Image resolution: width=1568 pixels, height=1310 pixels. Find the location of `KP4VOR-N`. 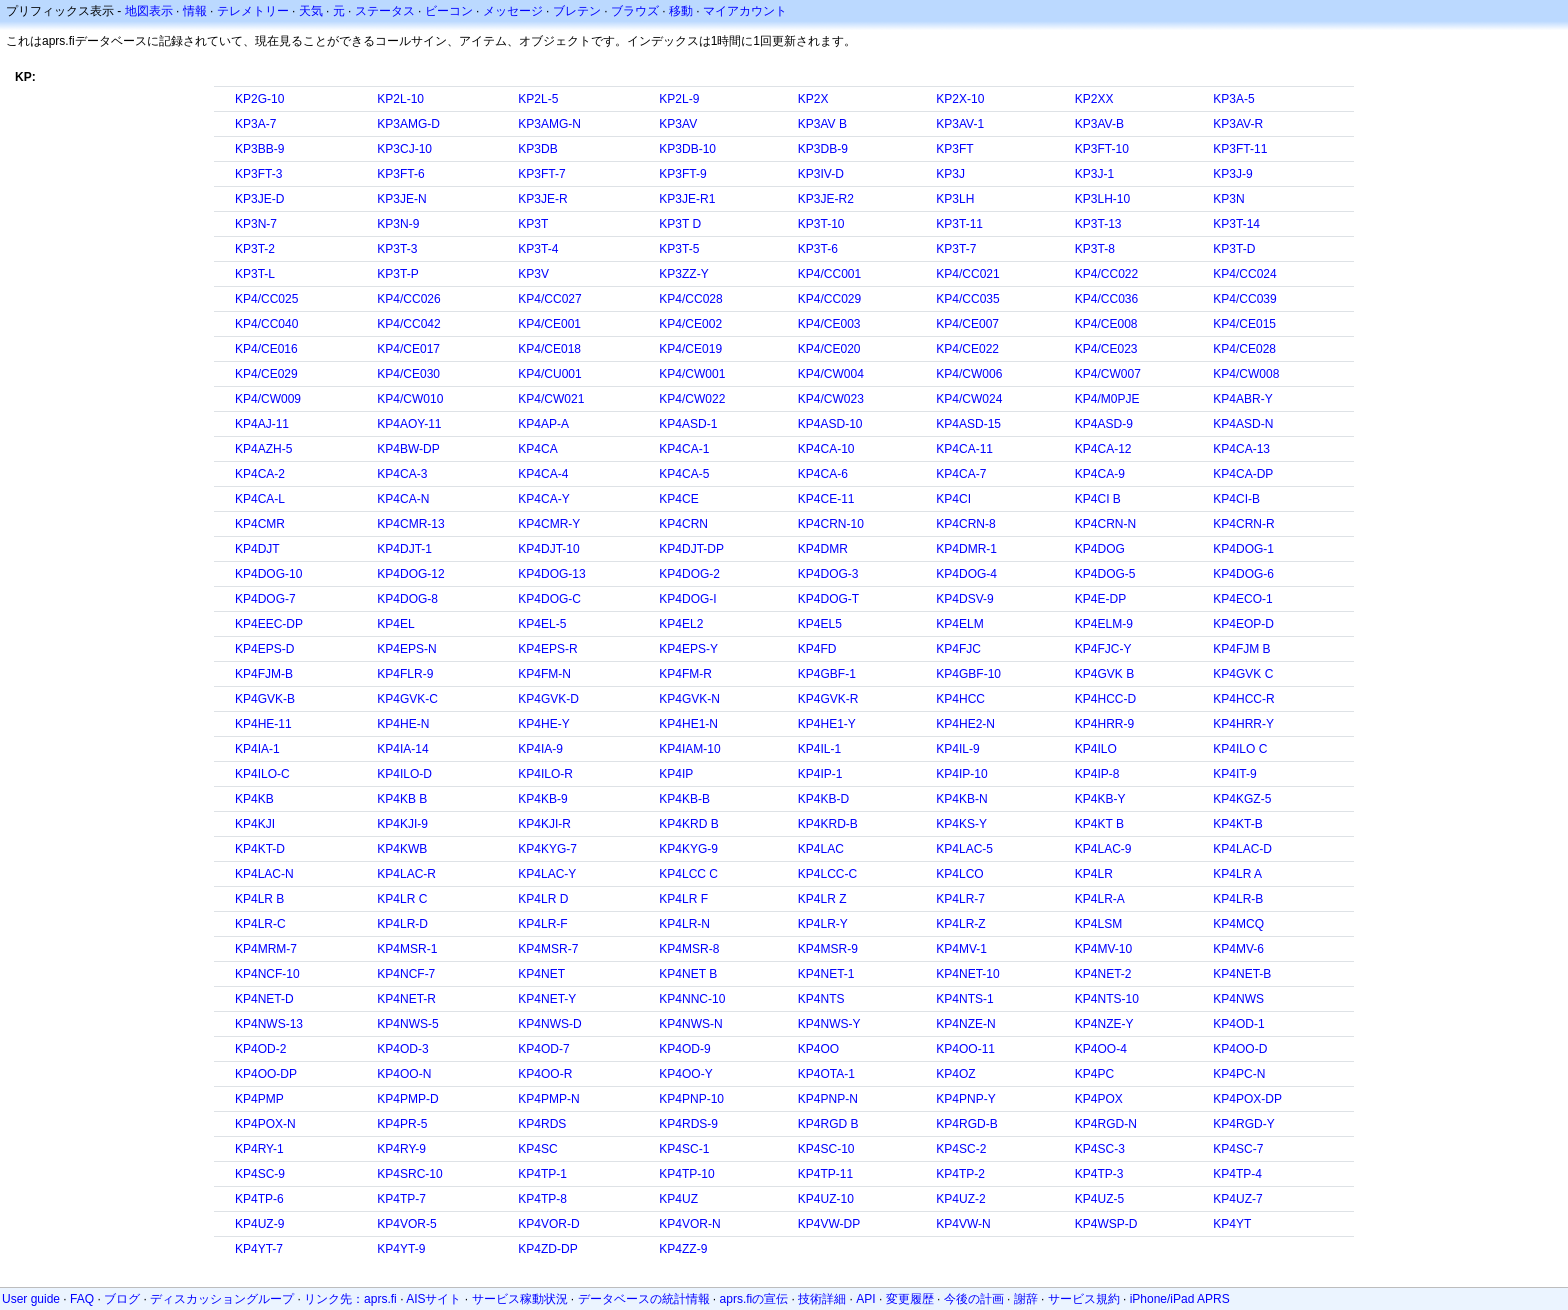

KP4VOR-N is located at coordinates (689, 1224).